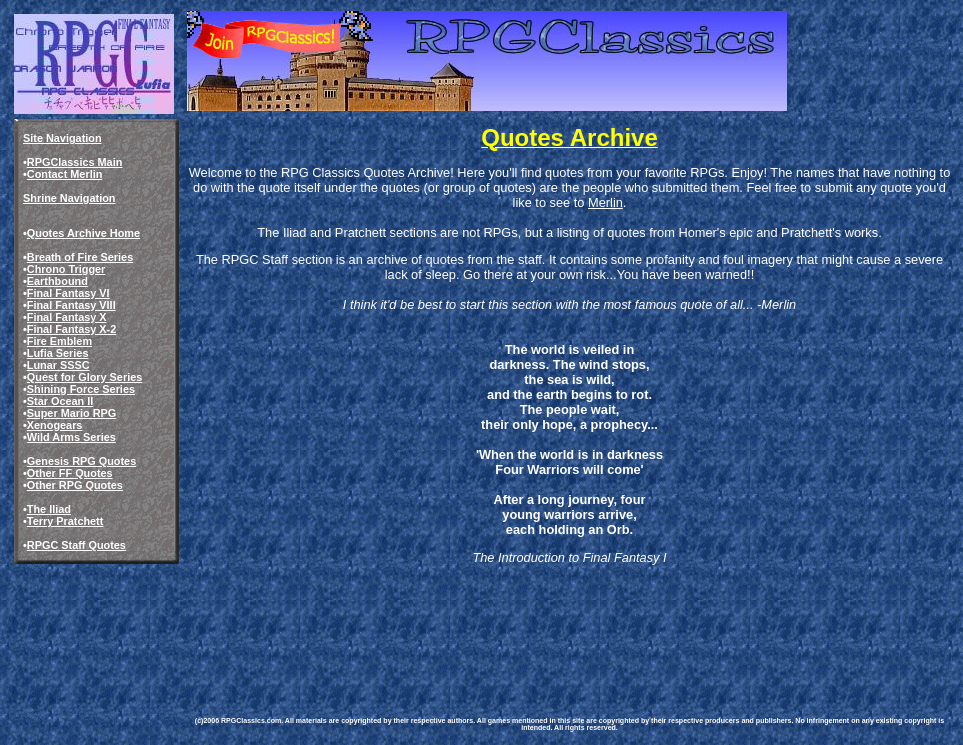 Image resolution: width=963 pixels, height=745 pixels. Describe the element at coordinates (55, 425) in the screenshot. I see `Xenogears` at that location.